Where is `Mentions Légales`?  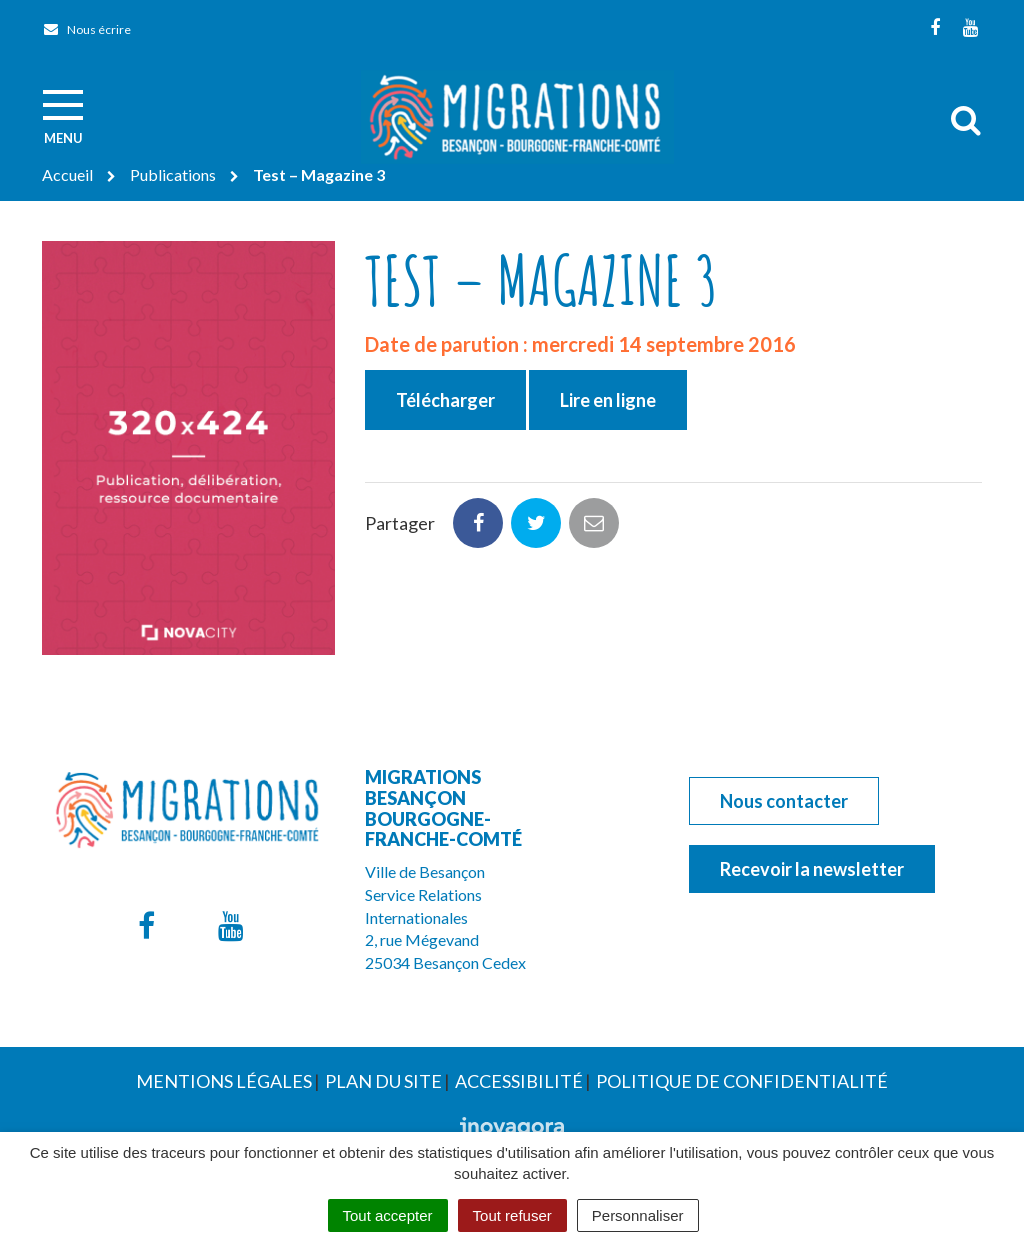 Mentions Légales is located at coordinates (224, 1081).